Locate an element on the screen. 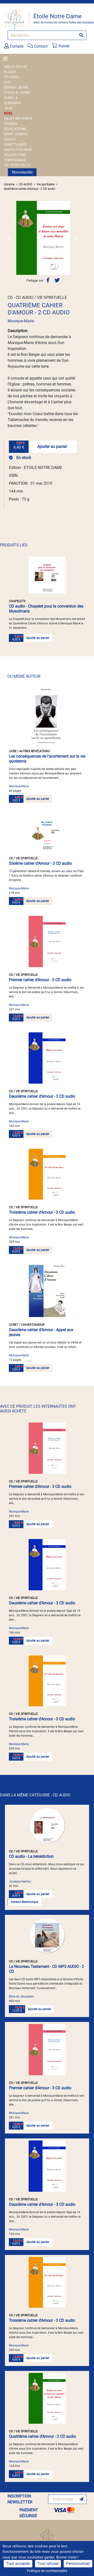 The height and width of the screenshot is (2576, 94). SOLDES FOND is located at coordinates (15, 155).